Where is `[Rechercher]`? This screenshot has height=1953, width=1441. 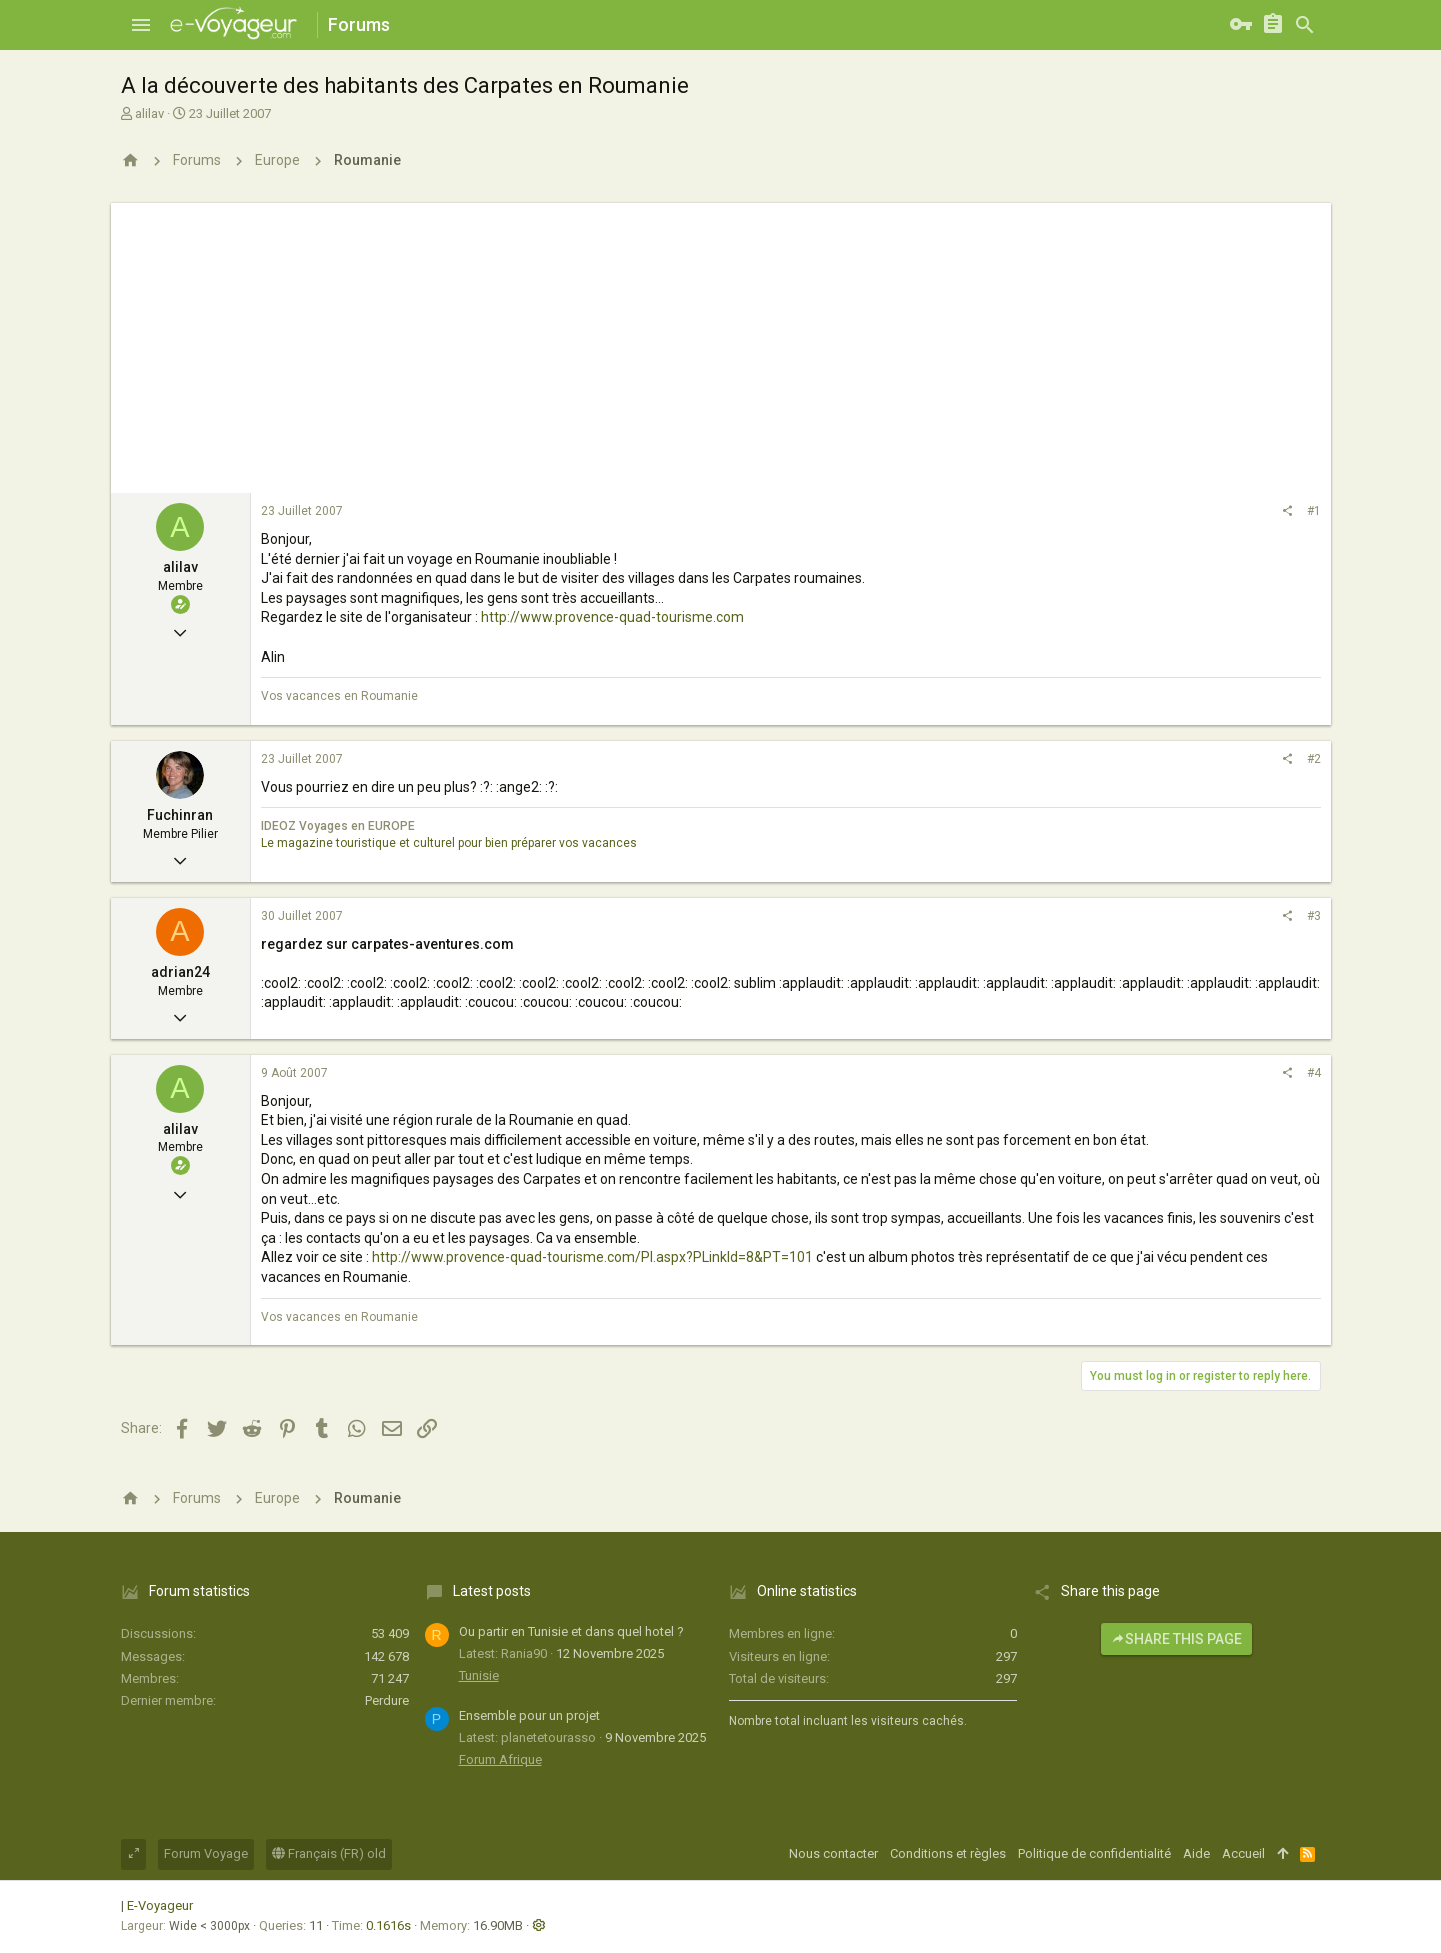
[Rechercher] is located at coordinates (1305, 25).